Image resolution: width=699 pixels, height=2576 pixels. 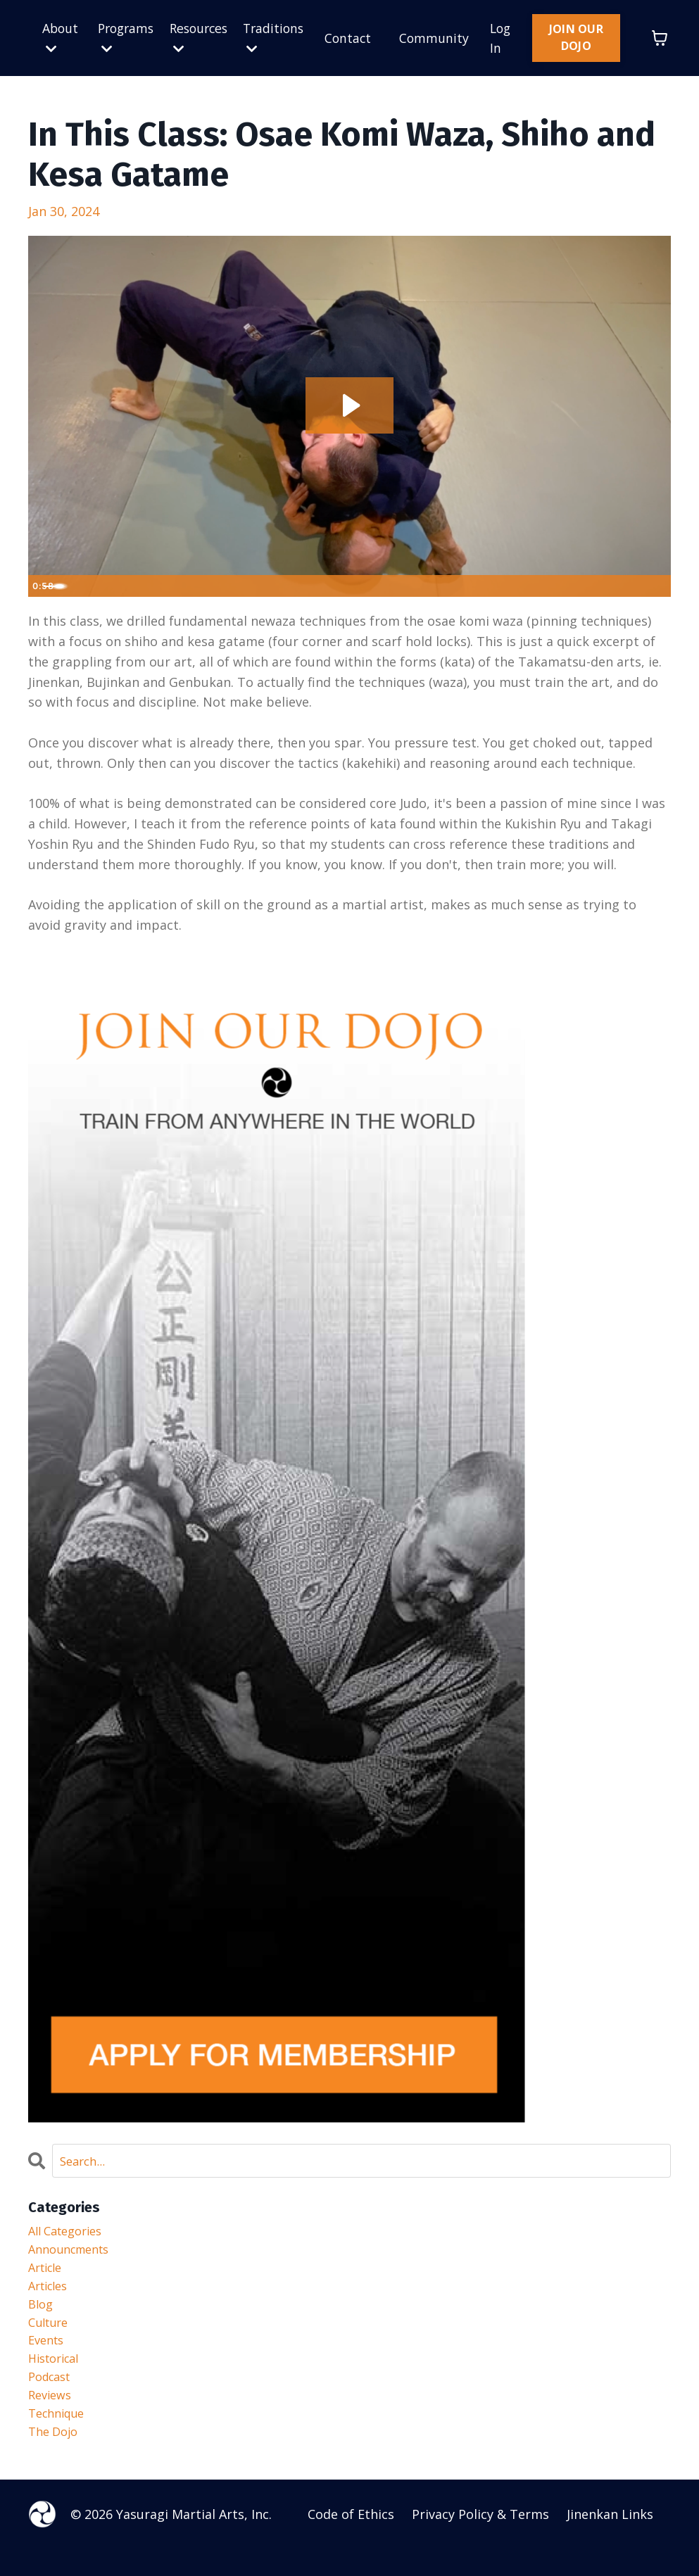 I want to click on Privacy Policy & Terms, so click(x=480, y=2540).